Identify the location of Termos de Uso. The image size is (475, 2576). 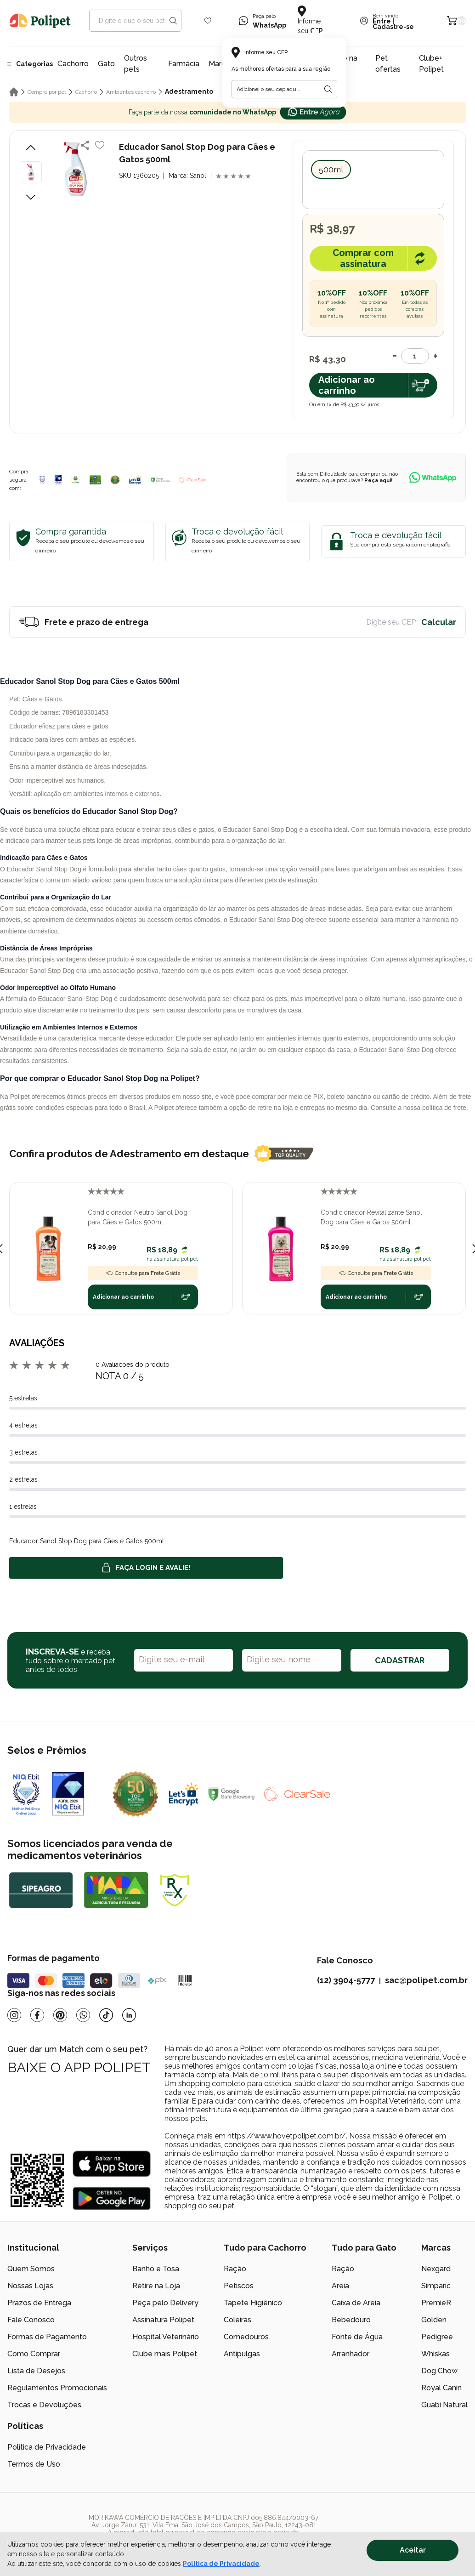
(33, 2464).